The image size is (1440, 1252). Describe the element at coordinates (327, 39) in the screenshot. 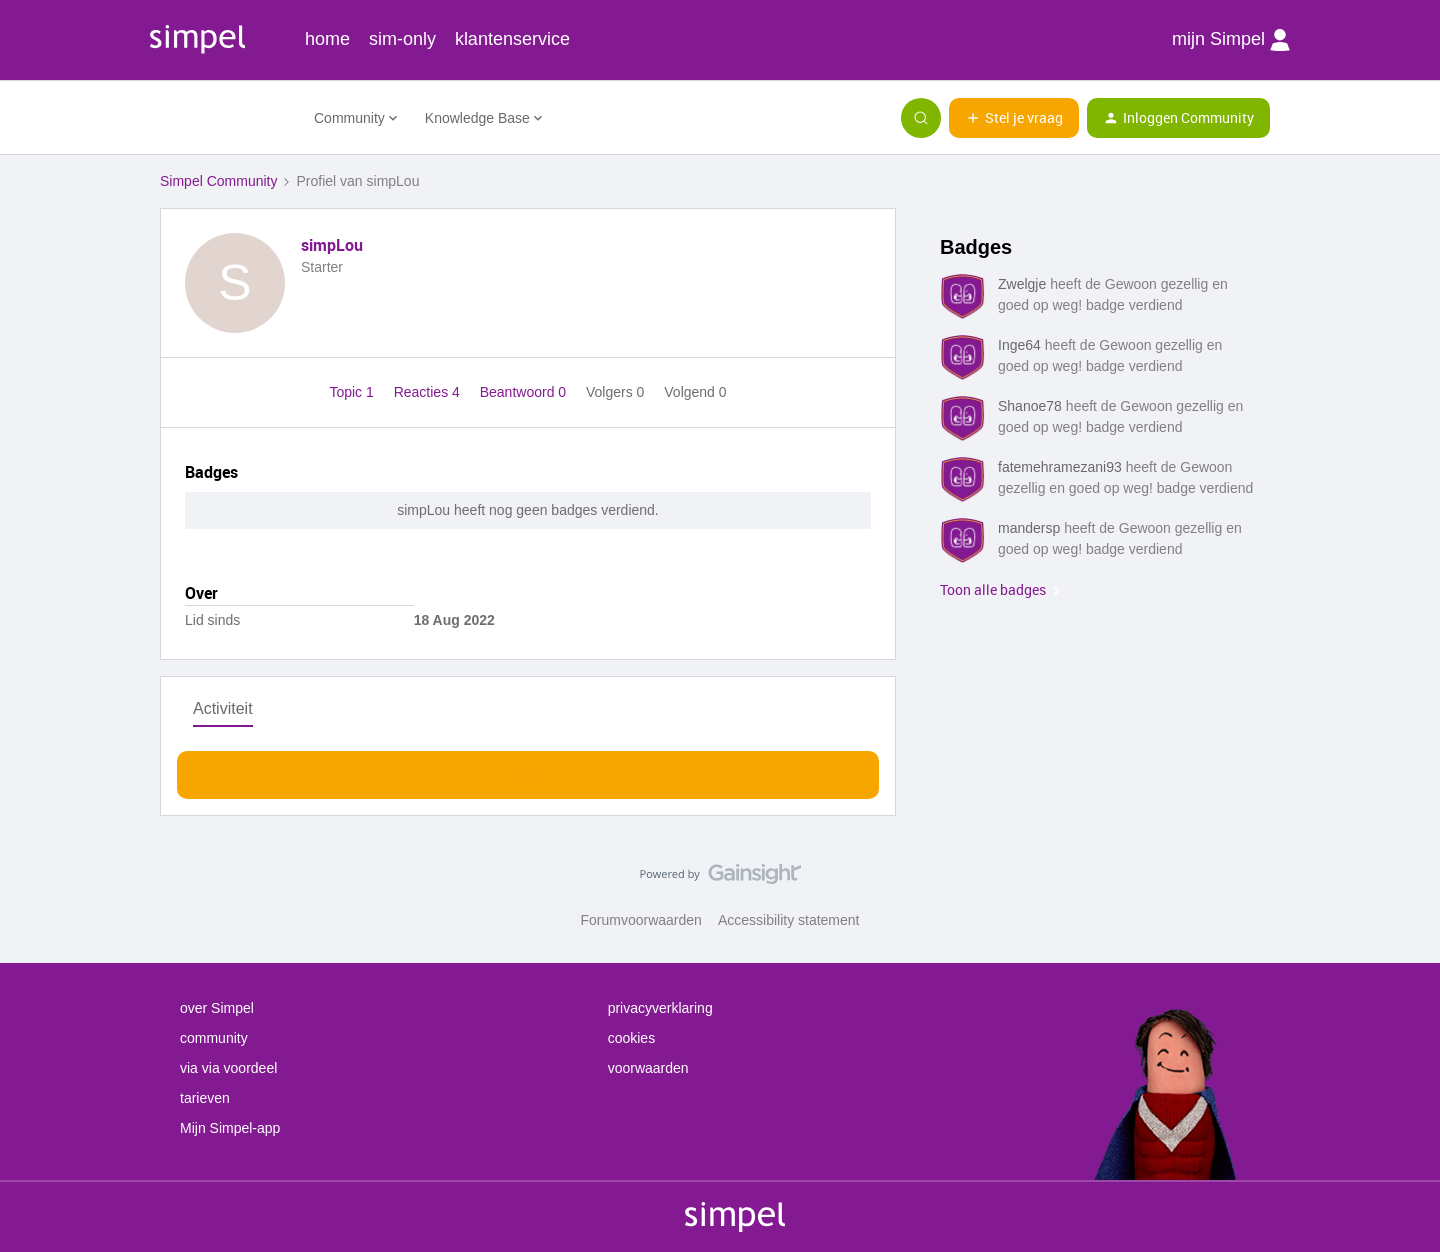

I see `home` at that location.